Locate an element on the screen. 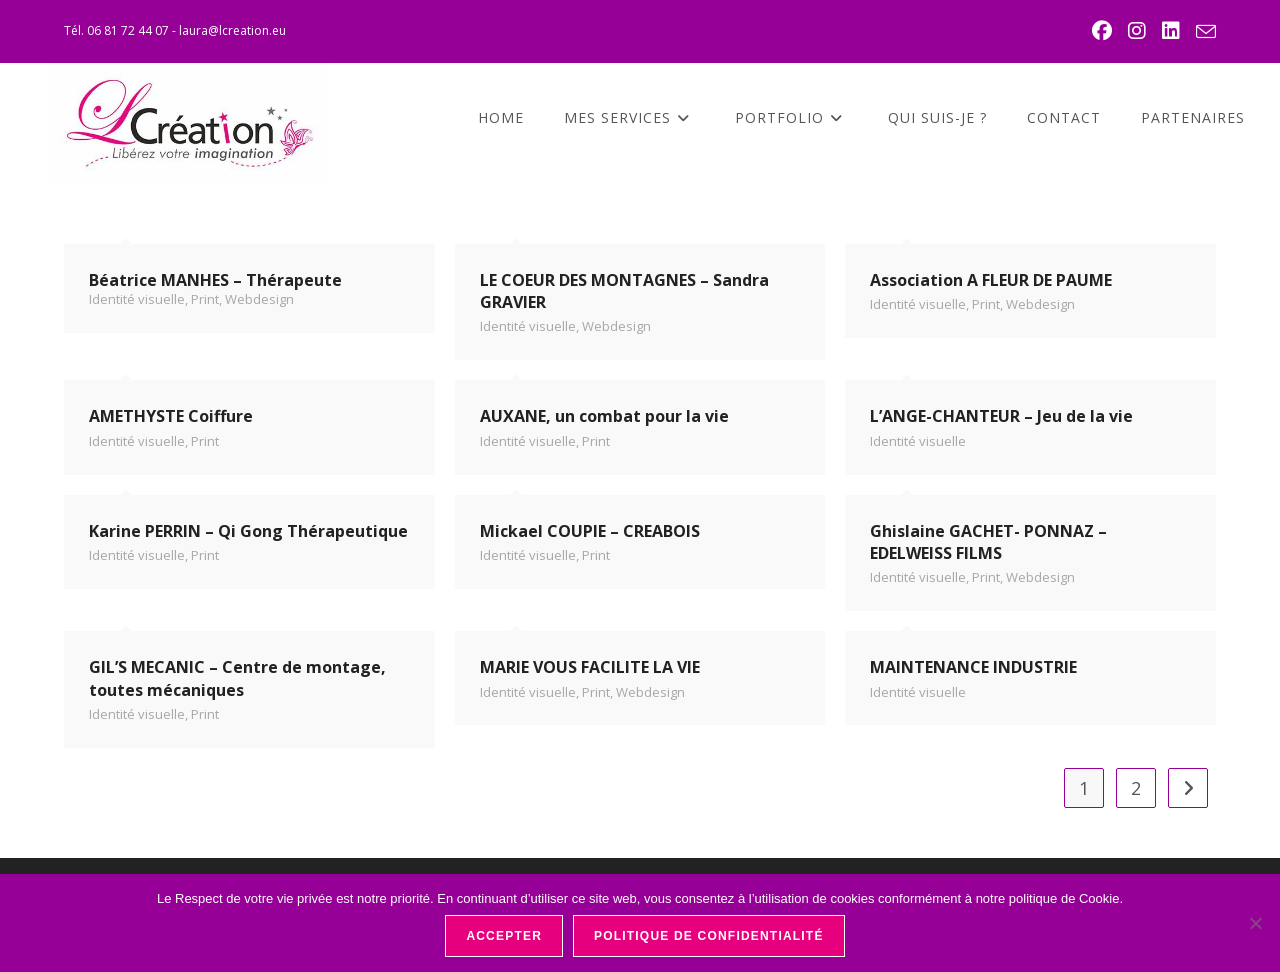 Image resolution: width=1280 pixels, height=972 pixels. GIL’S MECANIC – Centre de montage, toutes mécaniques is located at coordinates (237, 678).